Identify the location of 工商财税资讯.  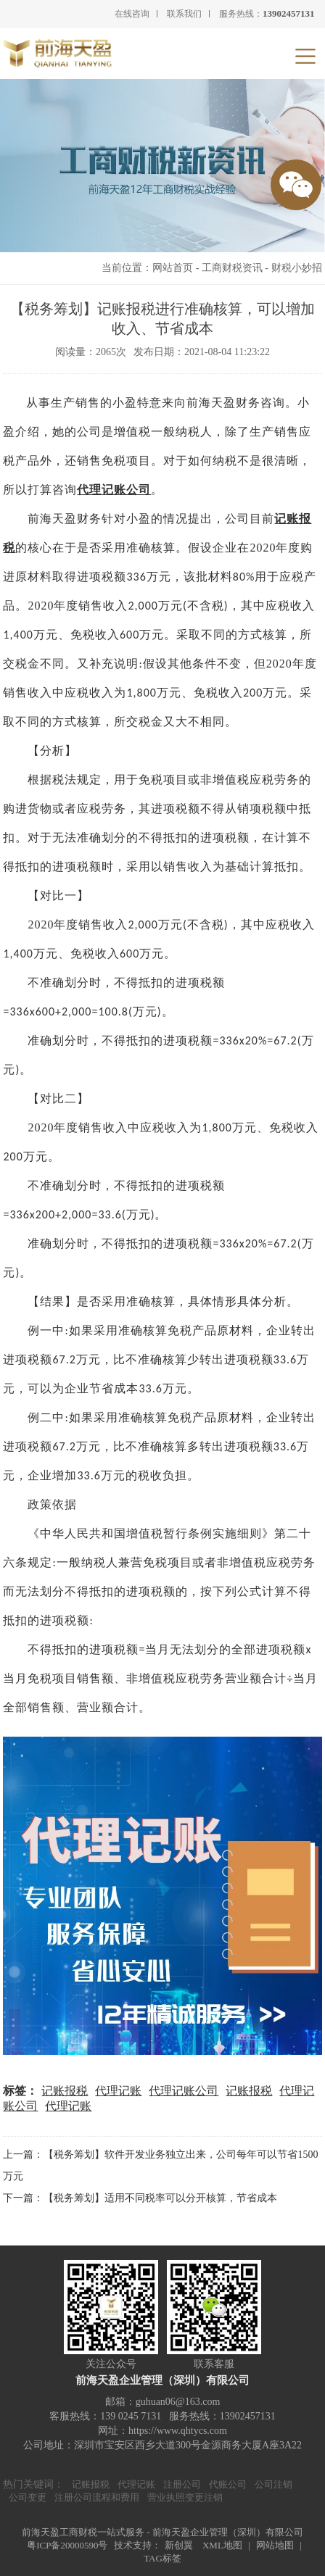
(232, 267).